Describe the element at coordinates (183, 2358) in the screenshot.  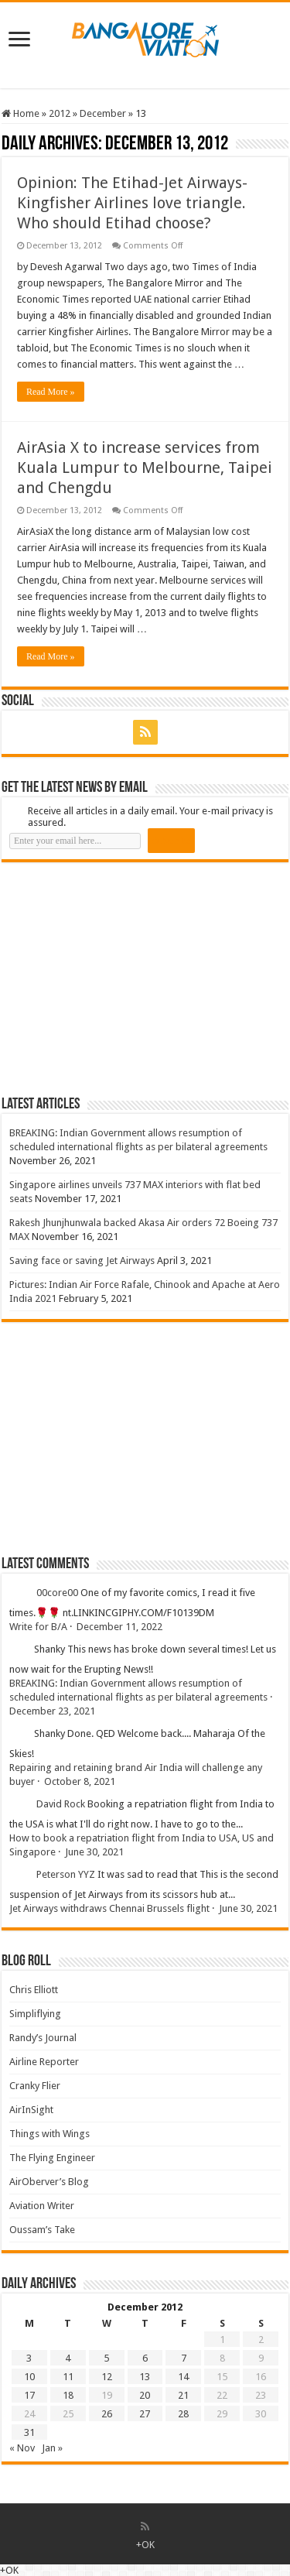
I see `7 [Posts published on 7 December 2012]` at that location.